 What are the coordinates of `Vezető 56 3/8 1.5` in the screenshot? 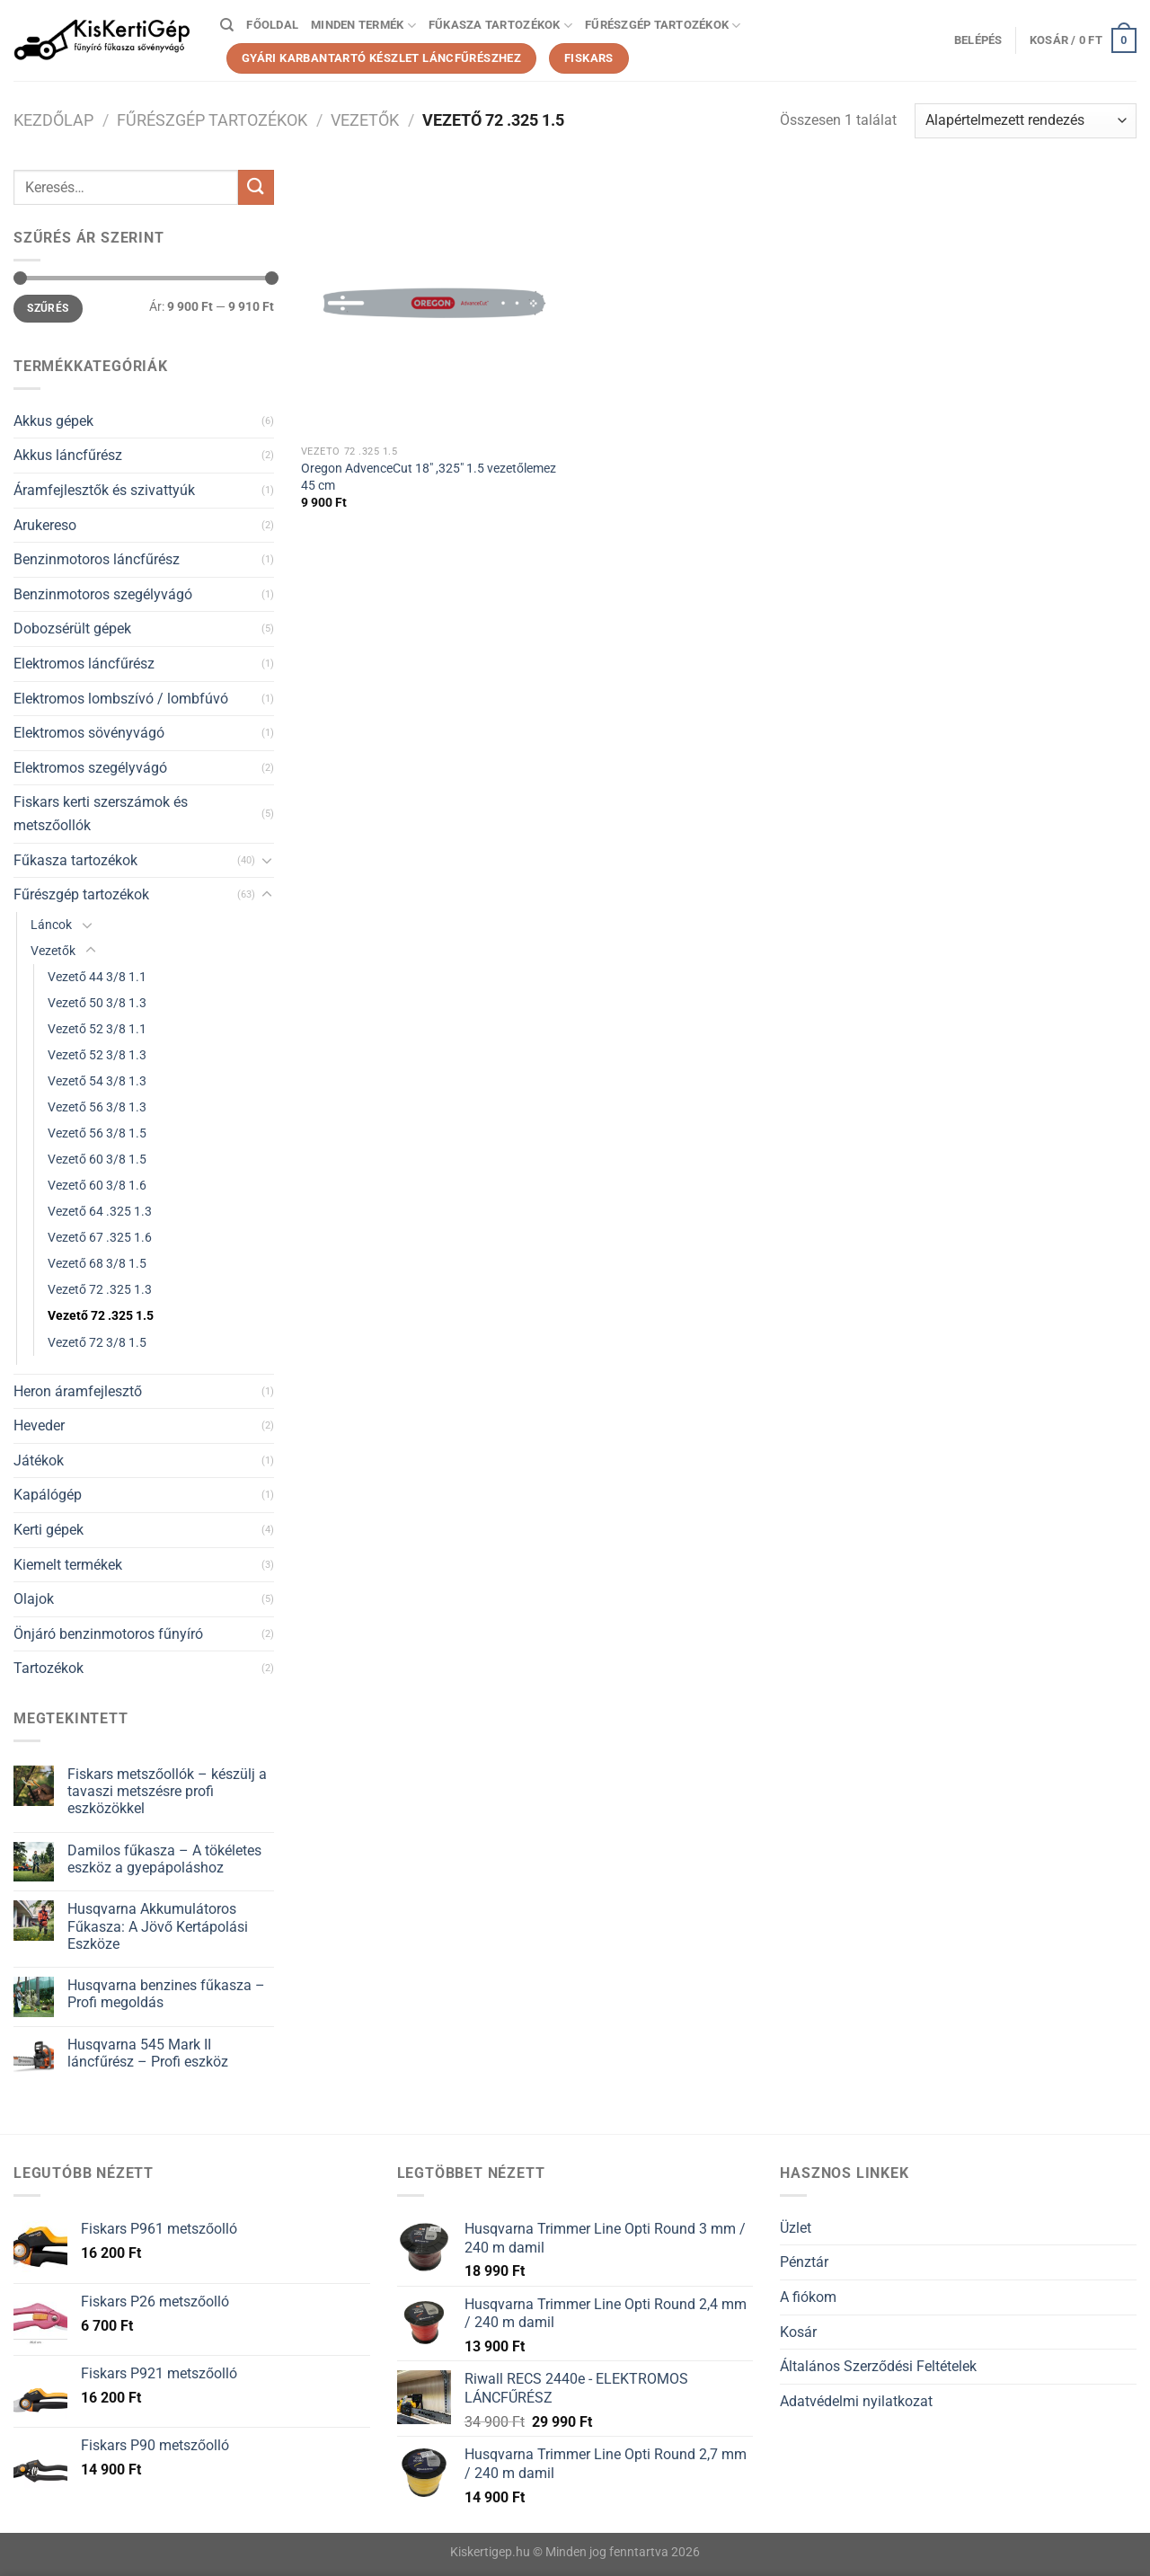 It's located at (97, 1133).